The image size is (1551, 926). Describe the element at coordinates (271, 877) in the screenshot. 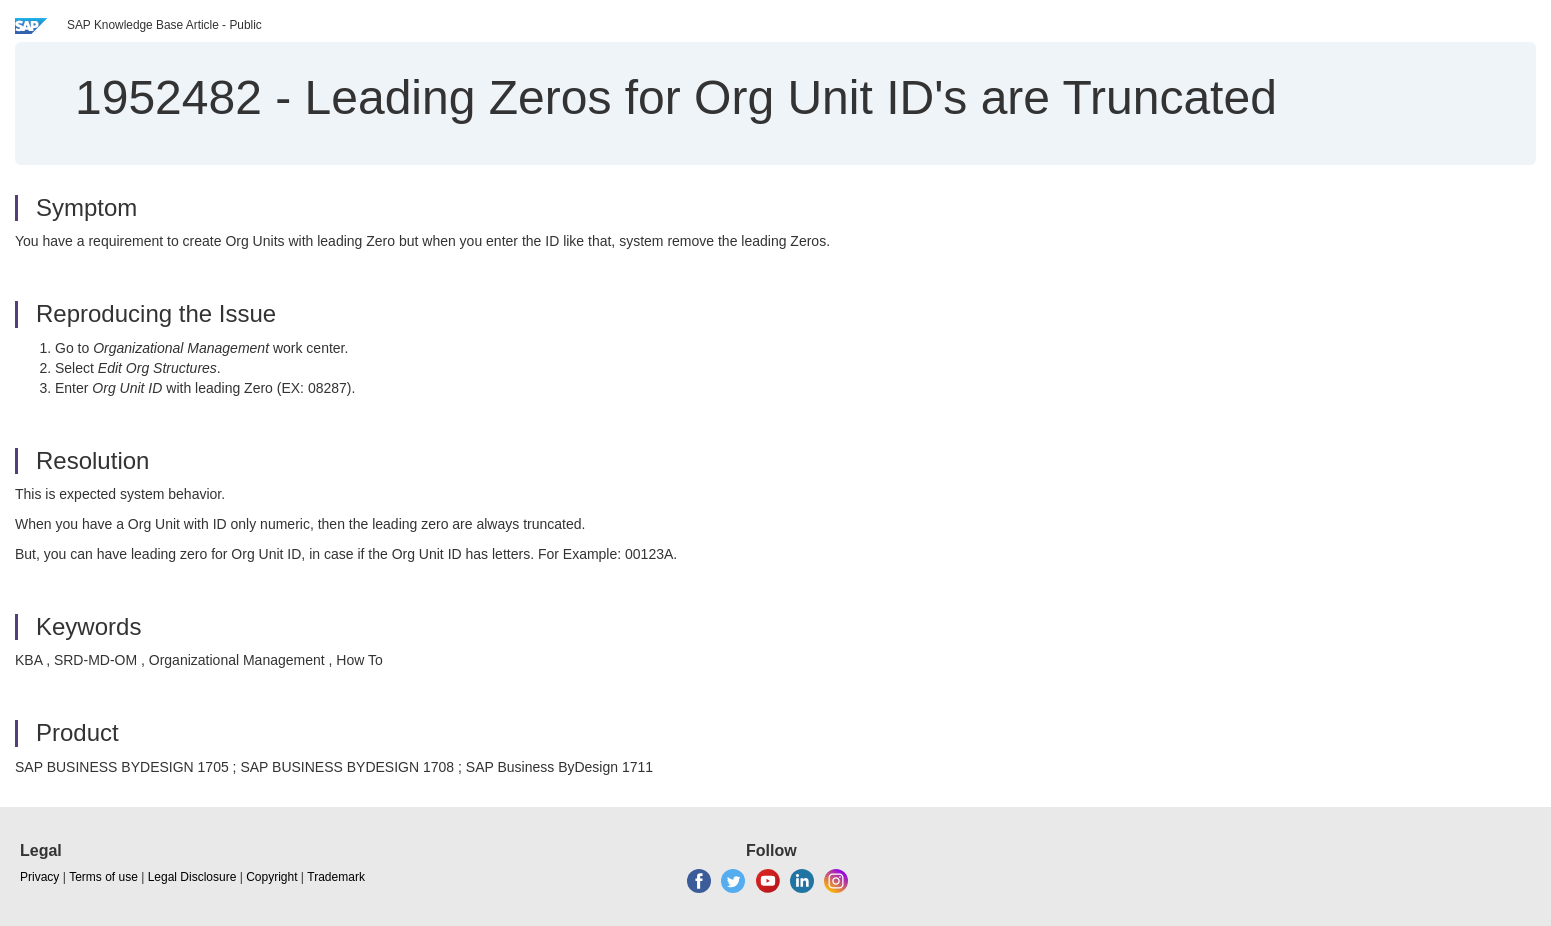

I see `Copyright` at that location.